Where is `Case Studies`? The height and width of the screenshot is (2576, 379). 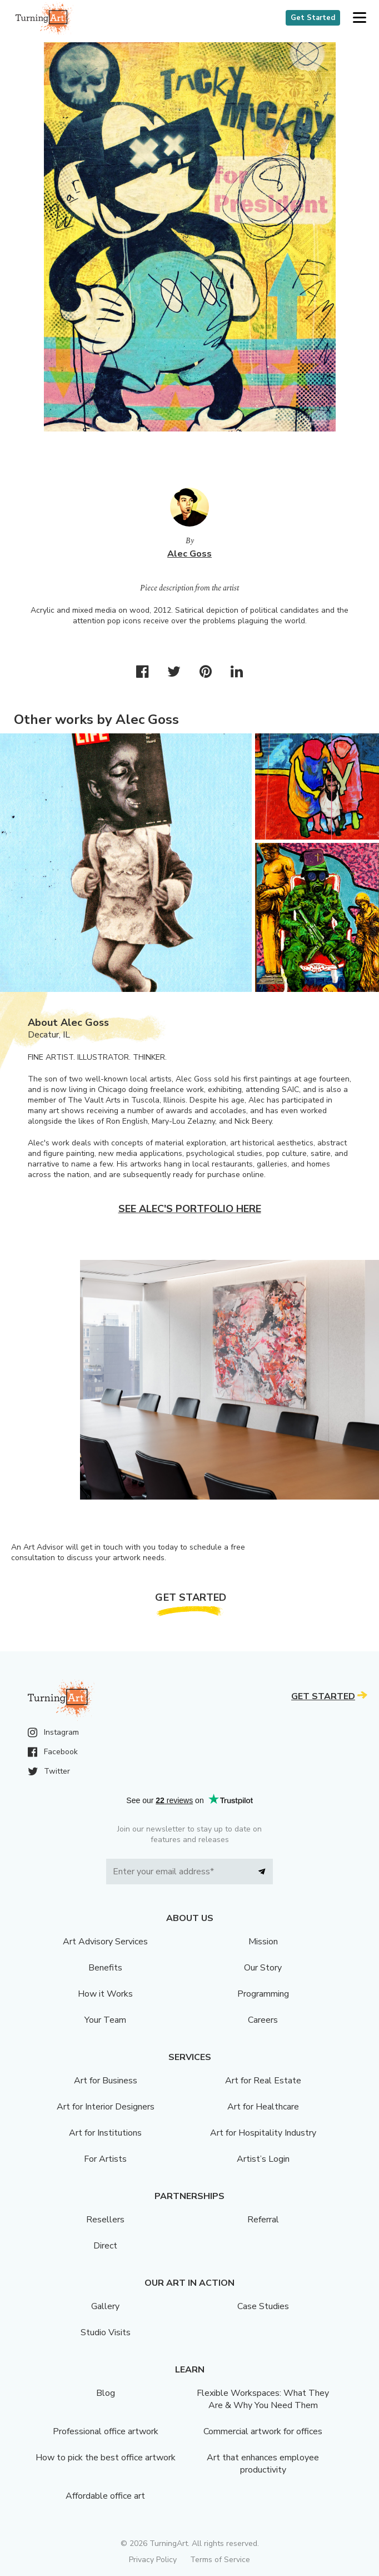
Case Studies is located at coordinates (263, 2306).